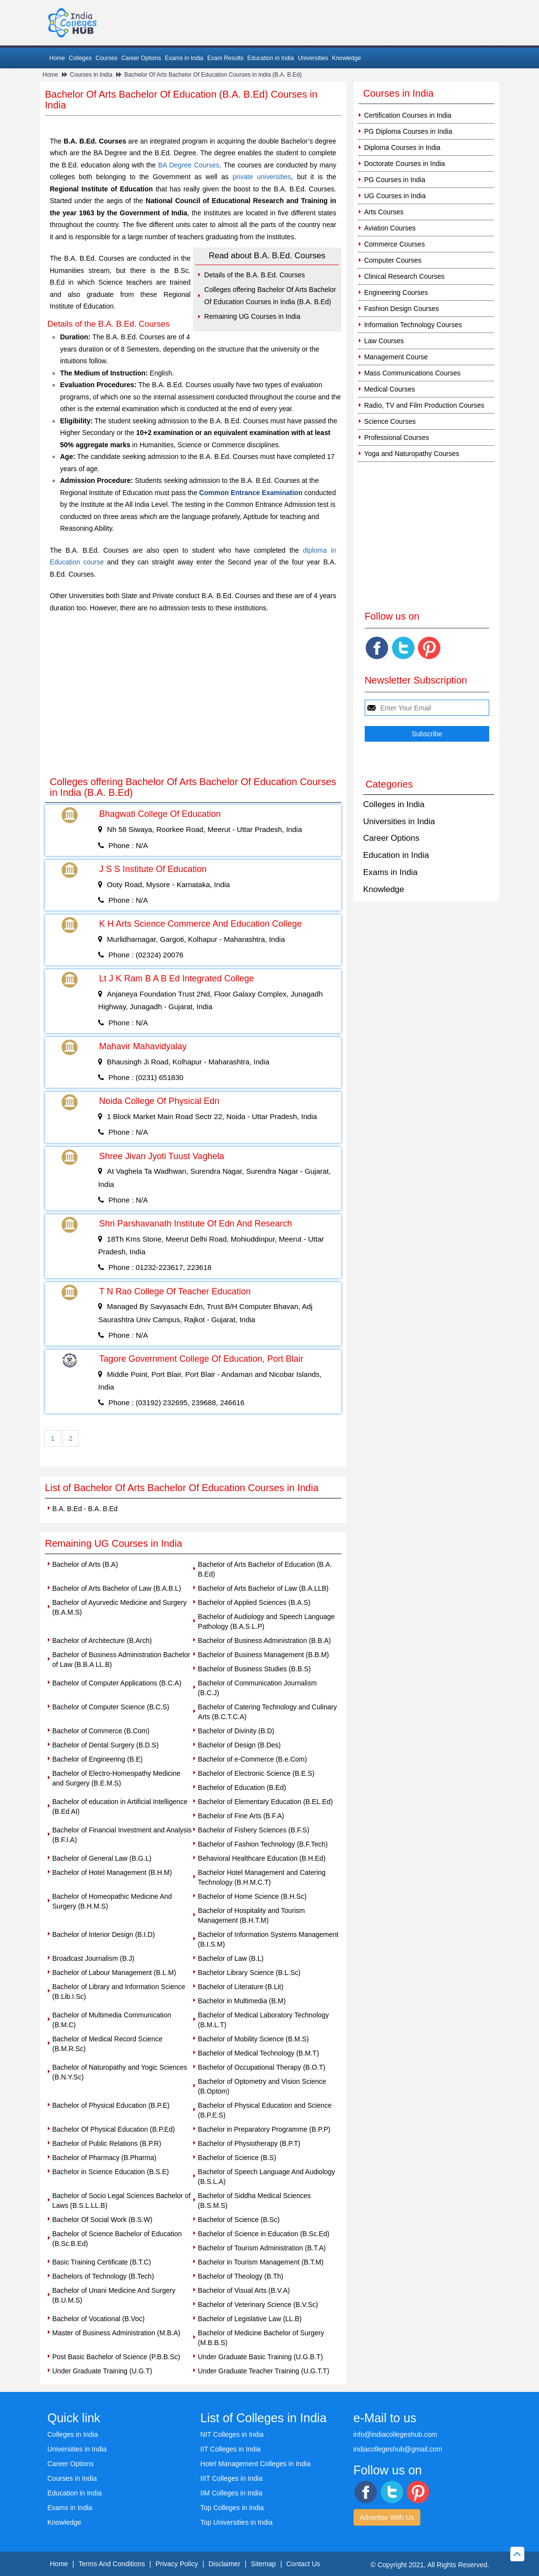 This screenshot has height=2576, width=539. What do you see at coordinates (411, 453) in the screenshot?
I see `Yoga and Naturopathy Courses` at bounding box center [411, 453].